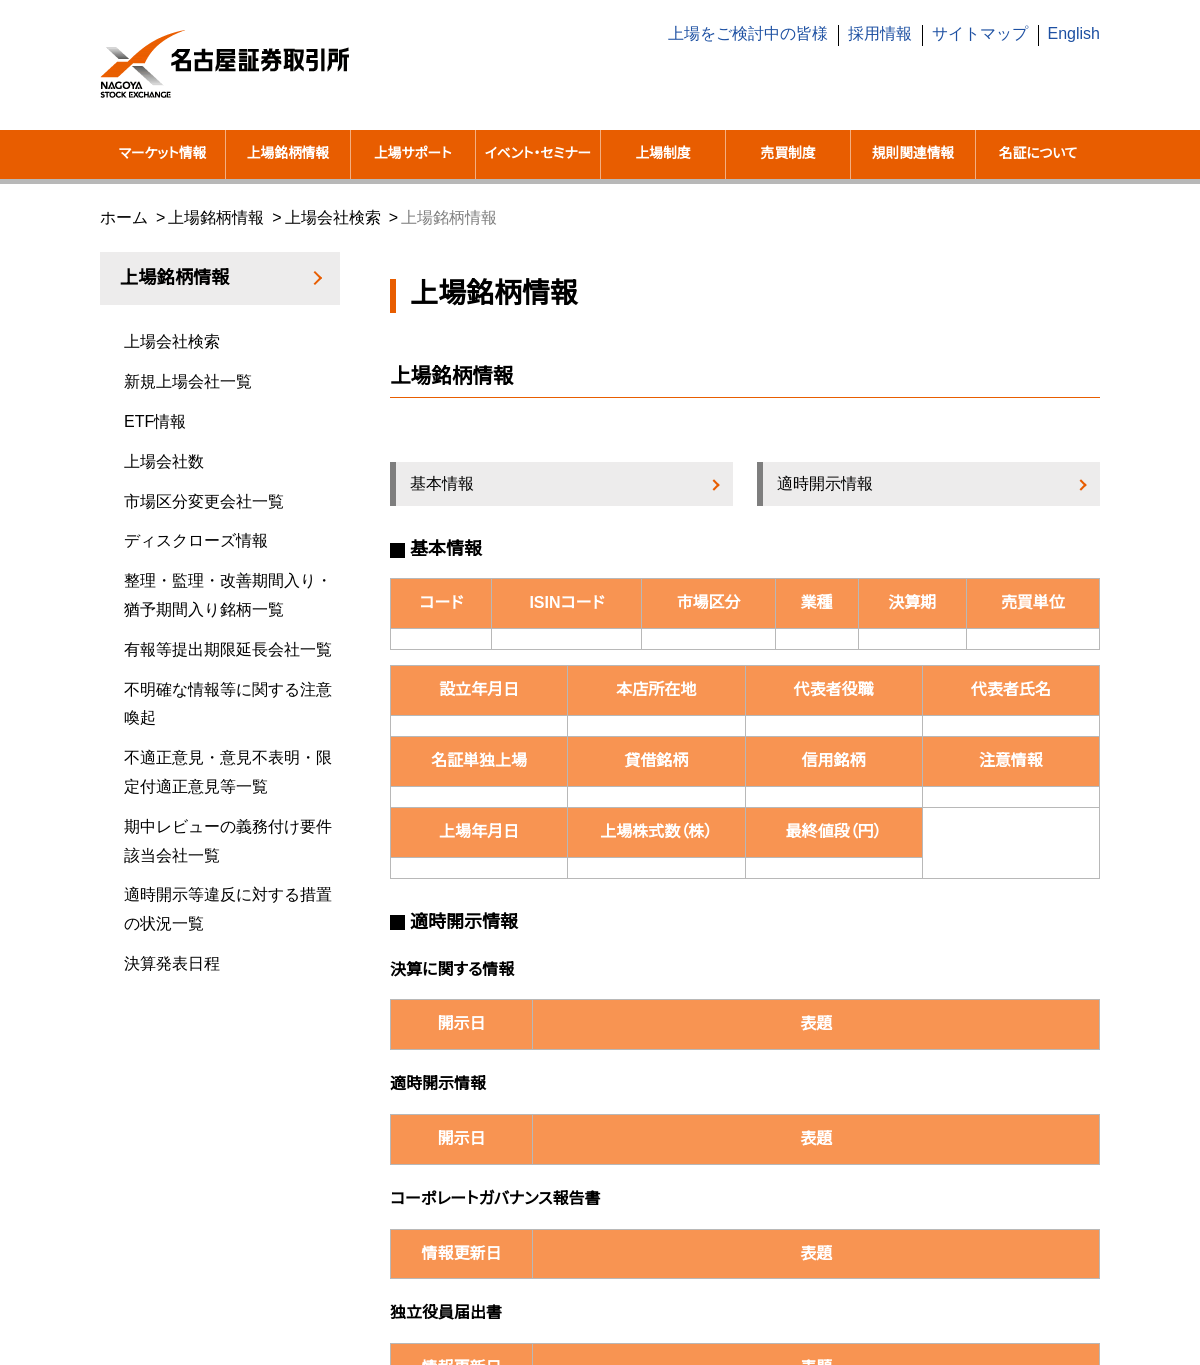 The height and width of the screenshot is (1365, 1200). What do you see at coordinates (196, 540) in the screenshot?
I see `ディスクローズ情報` at bounding box center [196, 540].